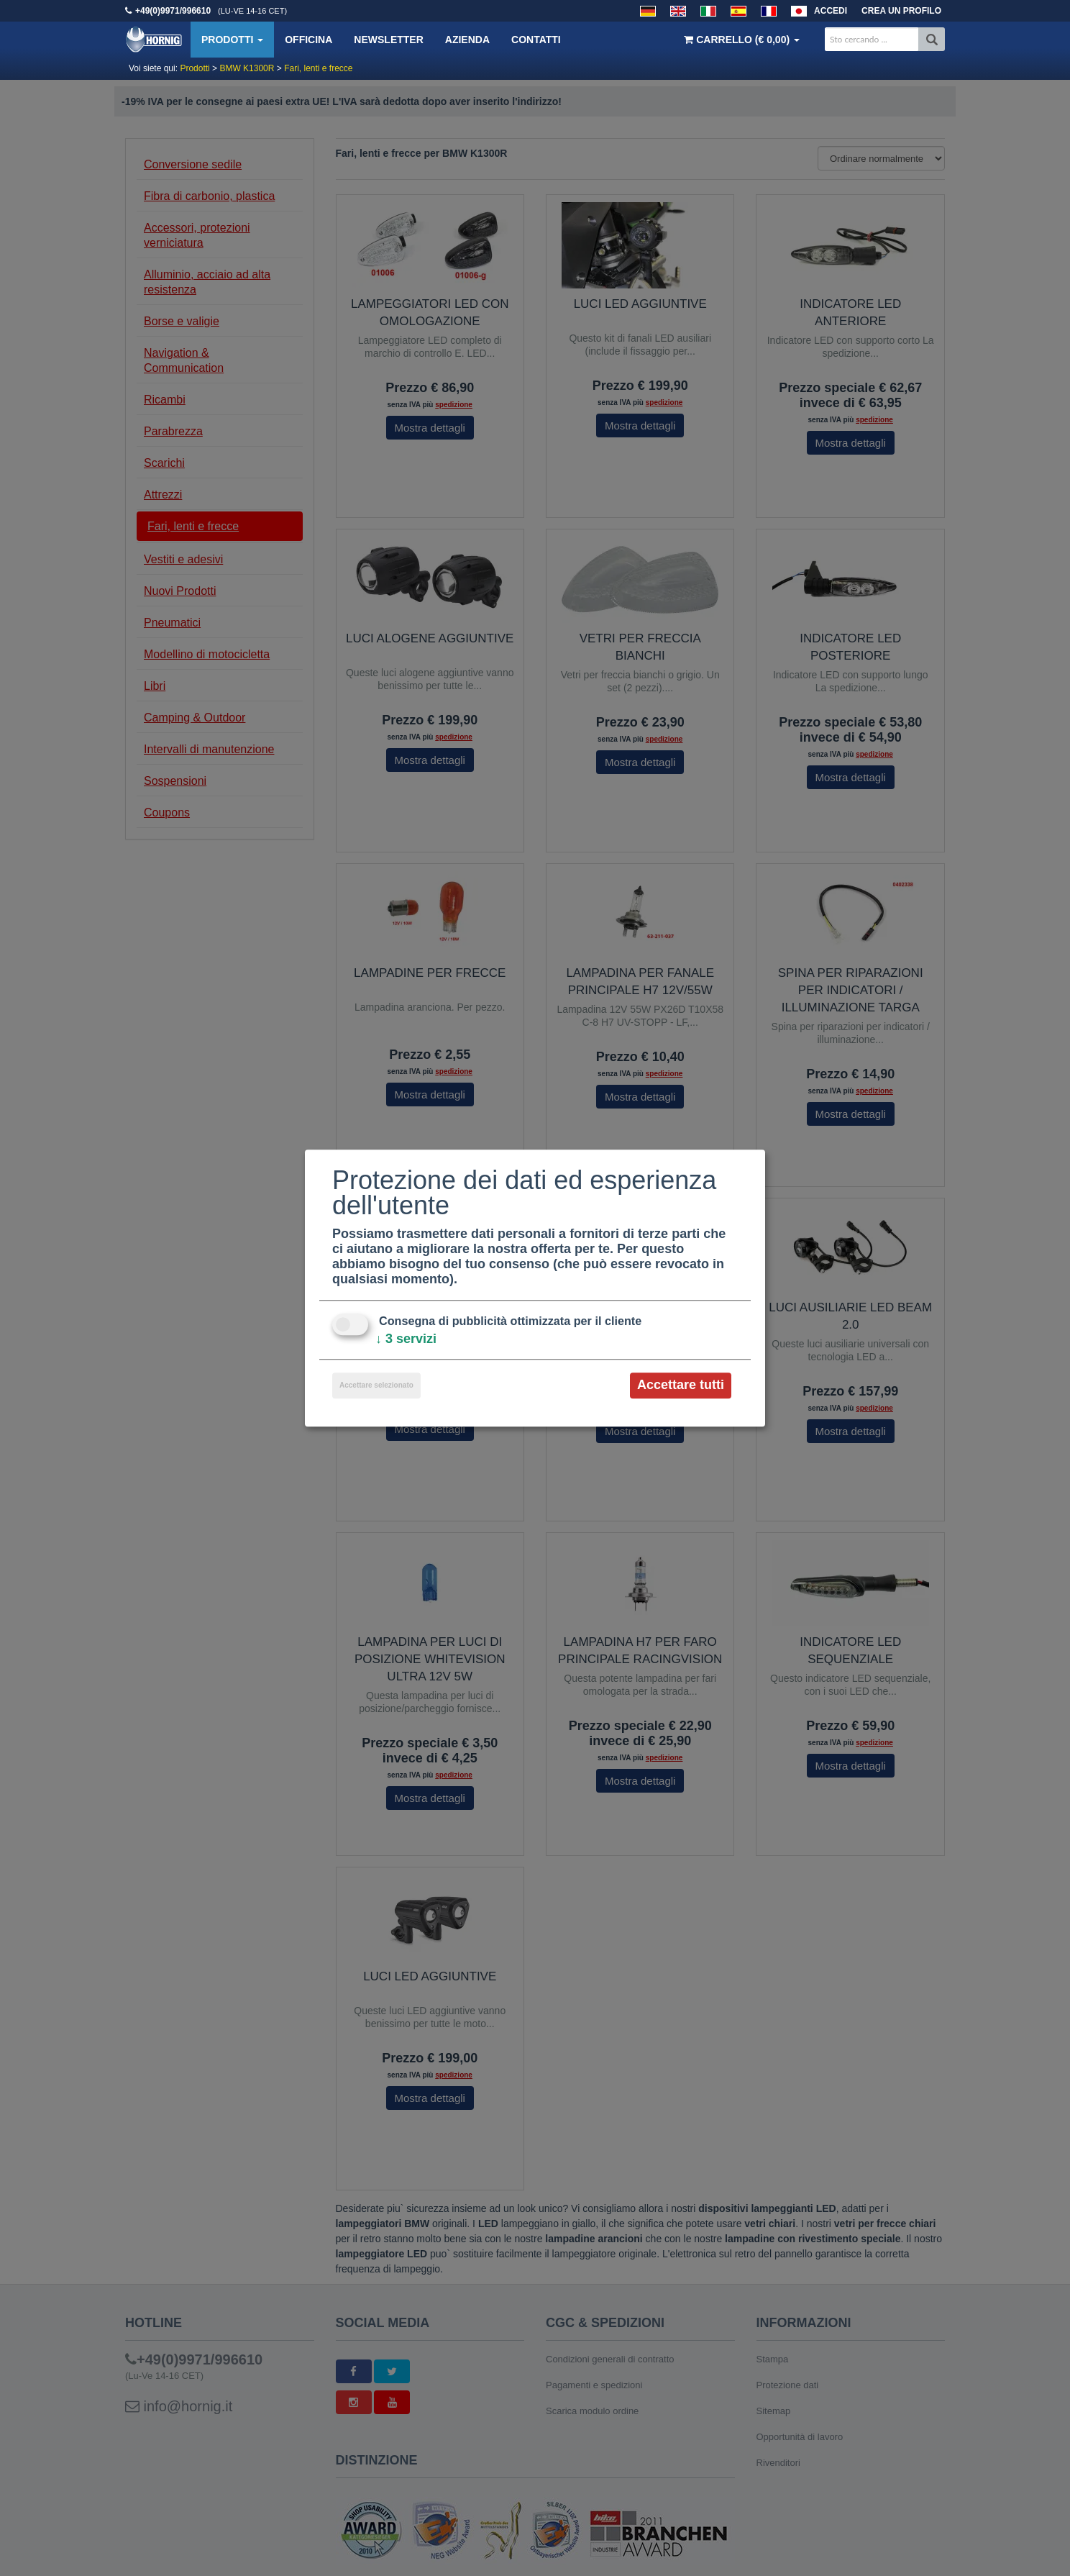 Image resolution: width=1070 pixels, height=2576 pixels. I want to click on 3 servizi, so click(405, 1339).